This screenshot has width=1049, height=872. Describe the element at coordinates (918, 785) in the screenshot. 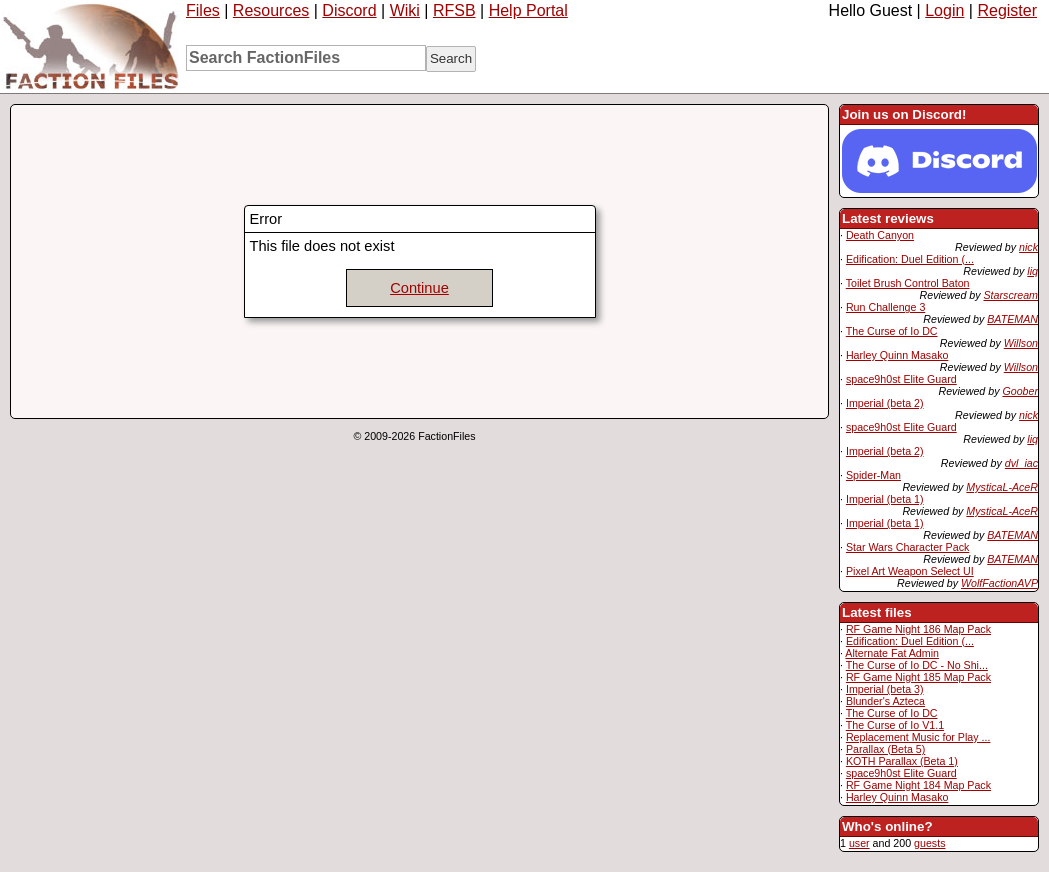

I see `RF Game Night 184 Map Pack` at that location.